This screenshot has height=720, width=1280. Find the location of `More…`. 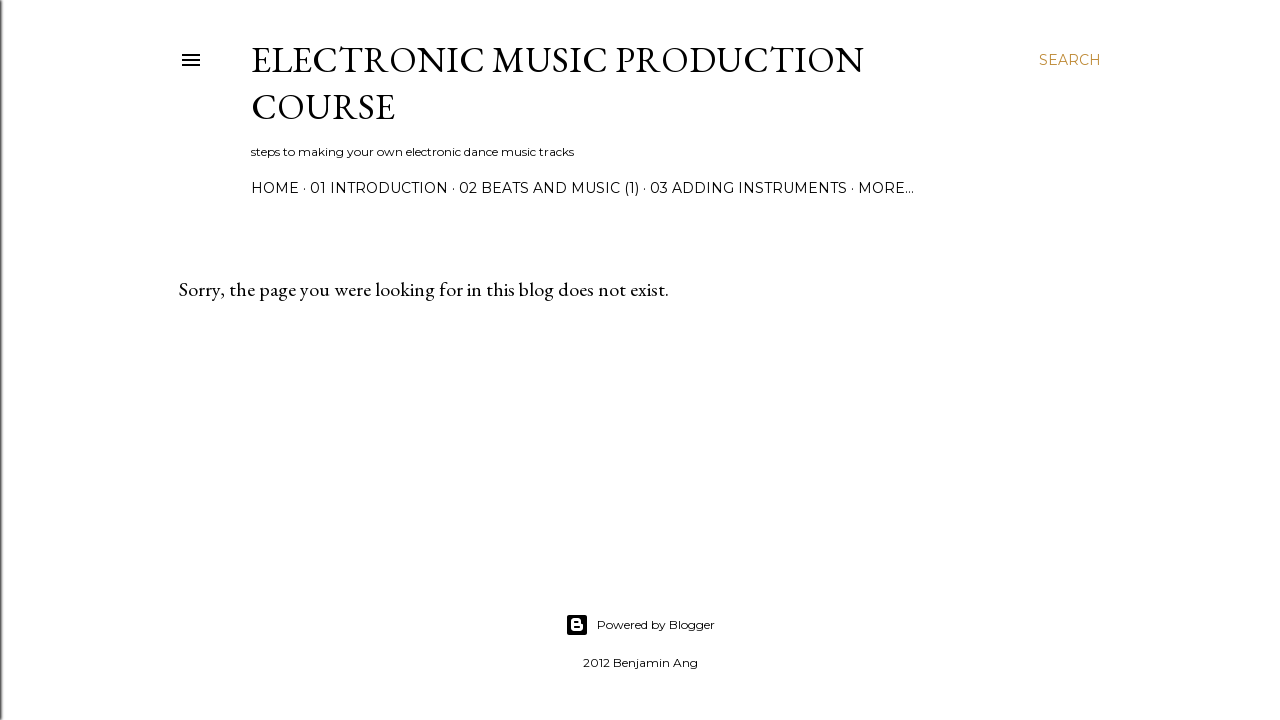

More… is located at coordinates (886, 188).